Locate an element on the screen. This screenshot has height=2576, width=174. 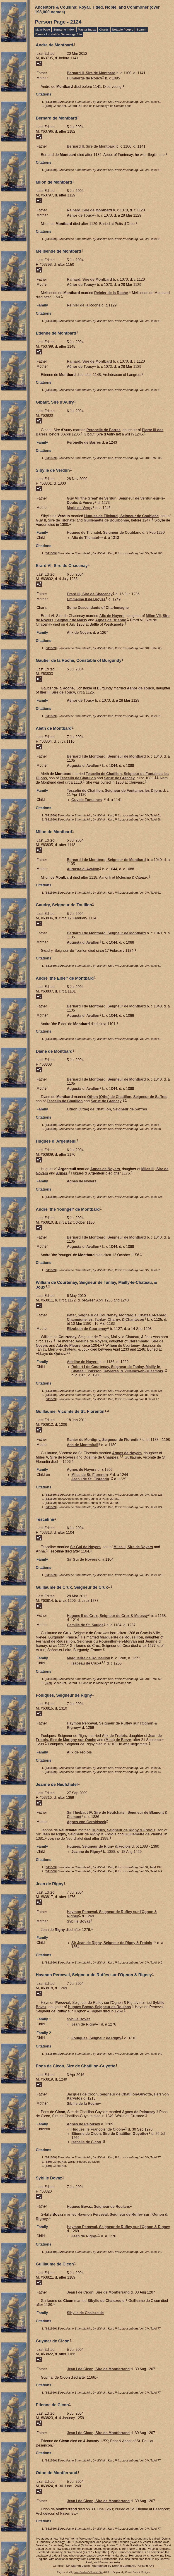
Master Index is located at coordinates (87, 29).